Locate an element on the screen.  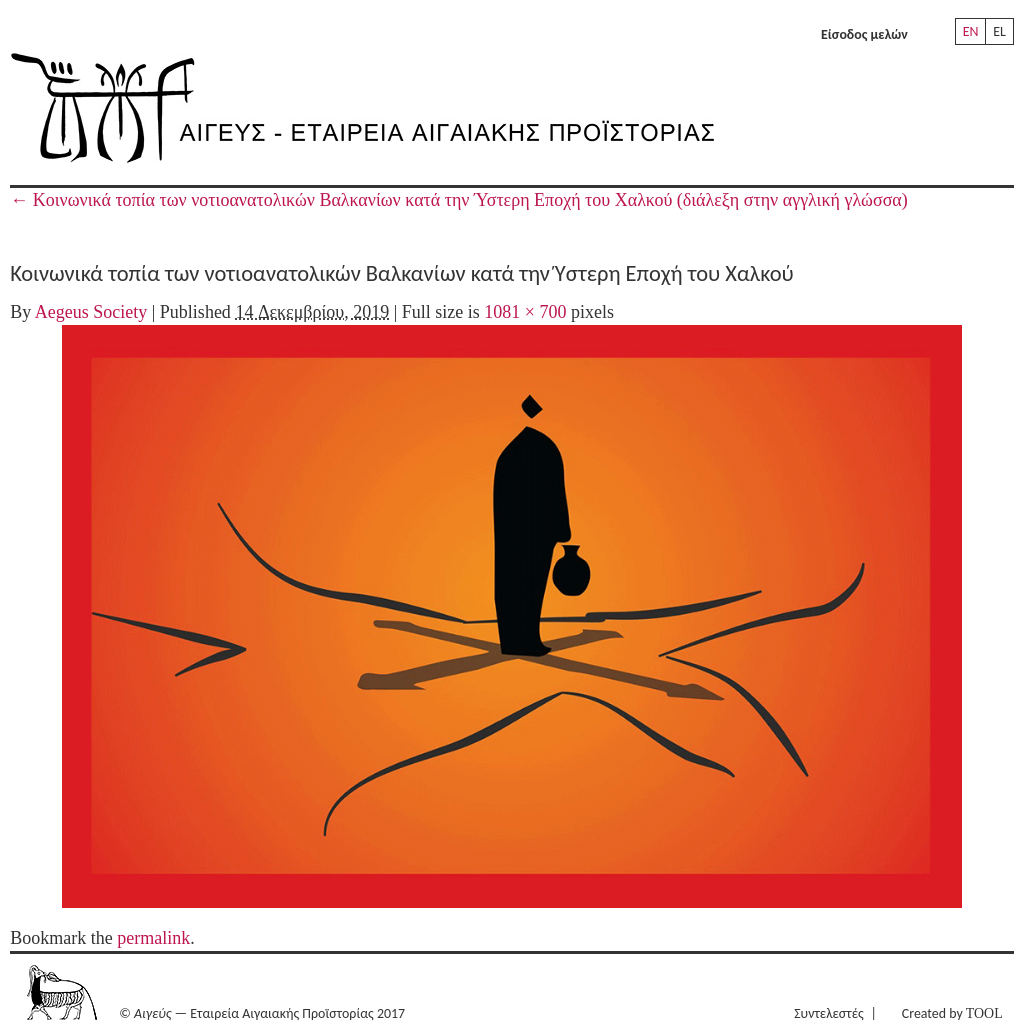
EN is located at coordinates (971, 31).